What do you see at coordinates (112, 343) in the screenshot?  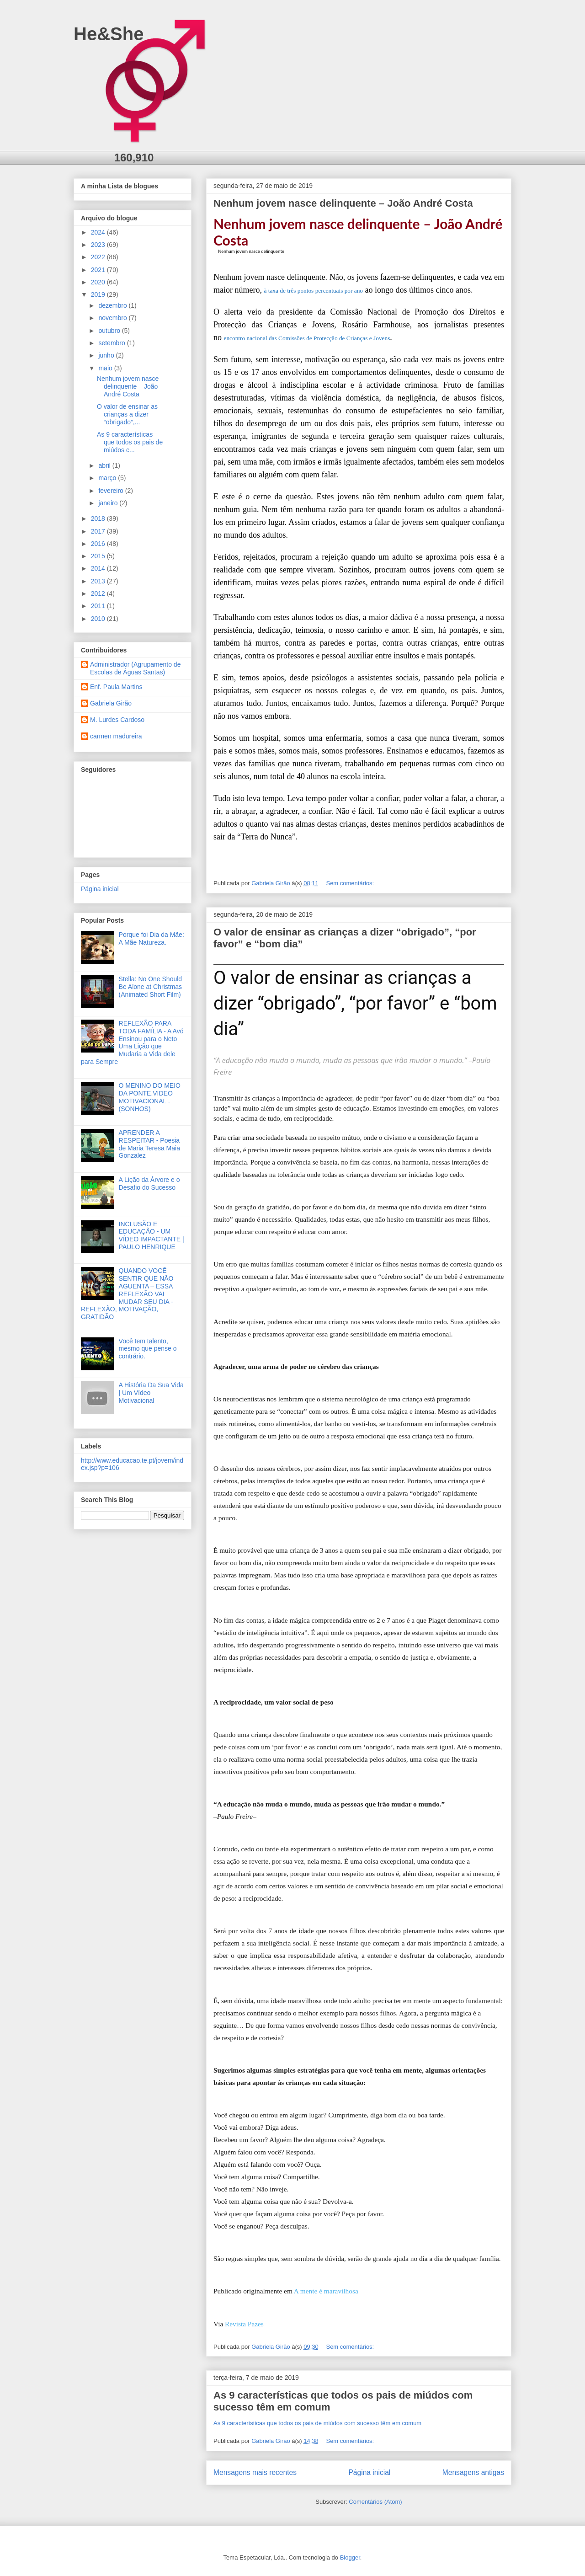 I see `setembro` at bounding box center [112, 343].